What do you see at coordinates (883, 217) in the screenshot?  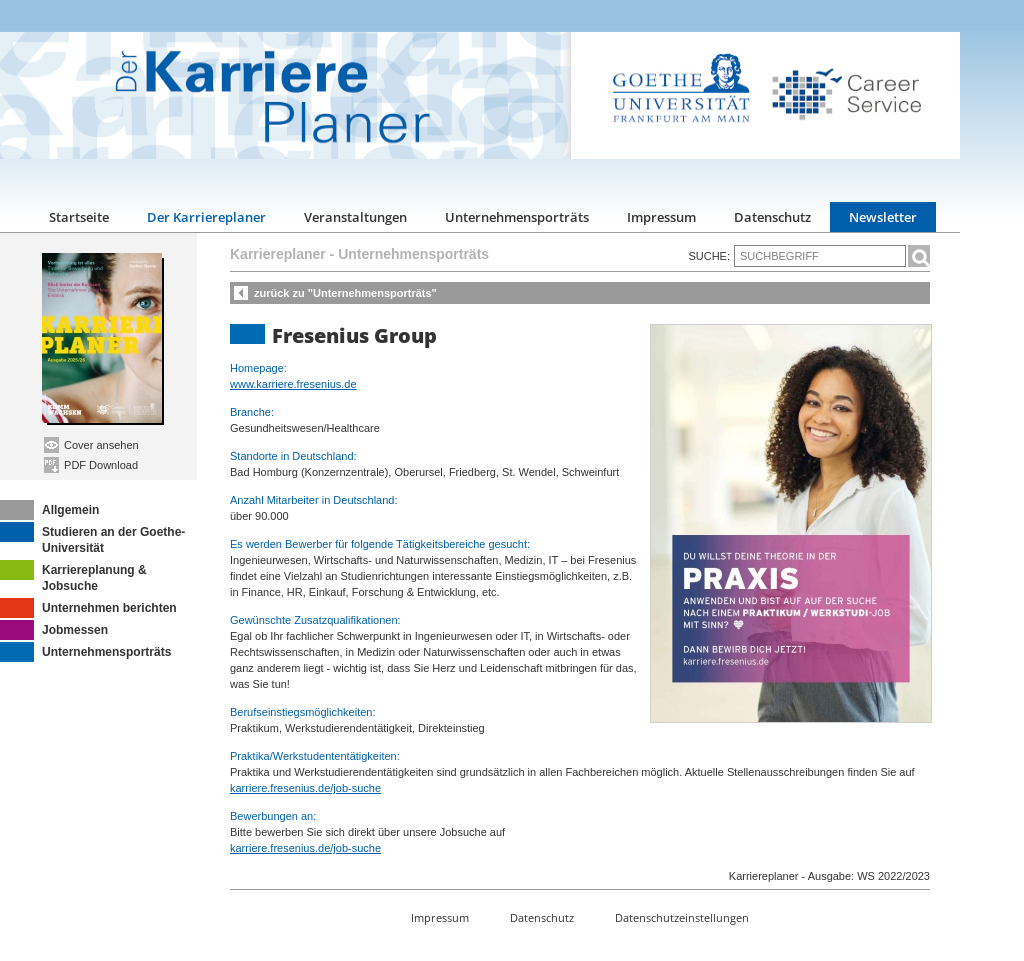 I see `Newsletter` at bounding box center [883, 217].